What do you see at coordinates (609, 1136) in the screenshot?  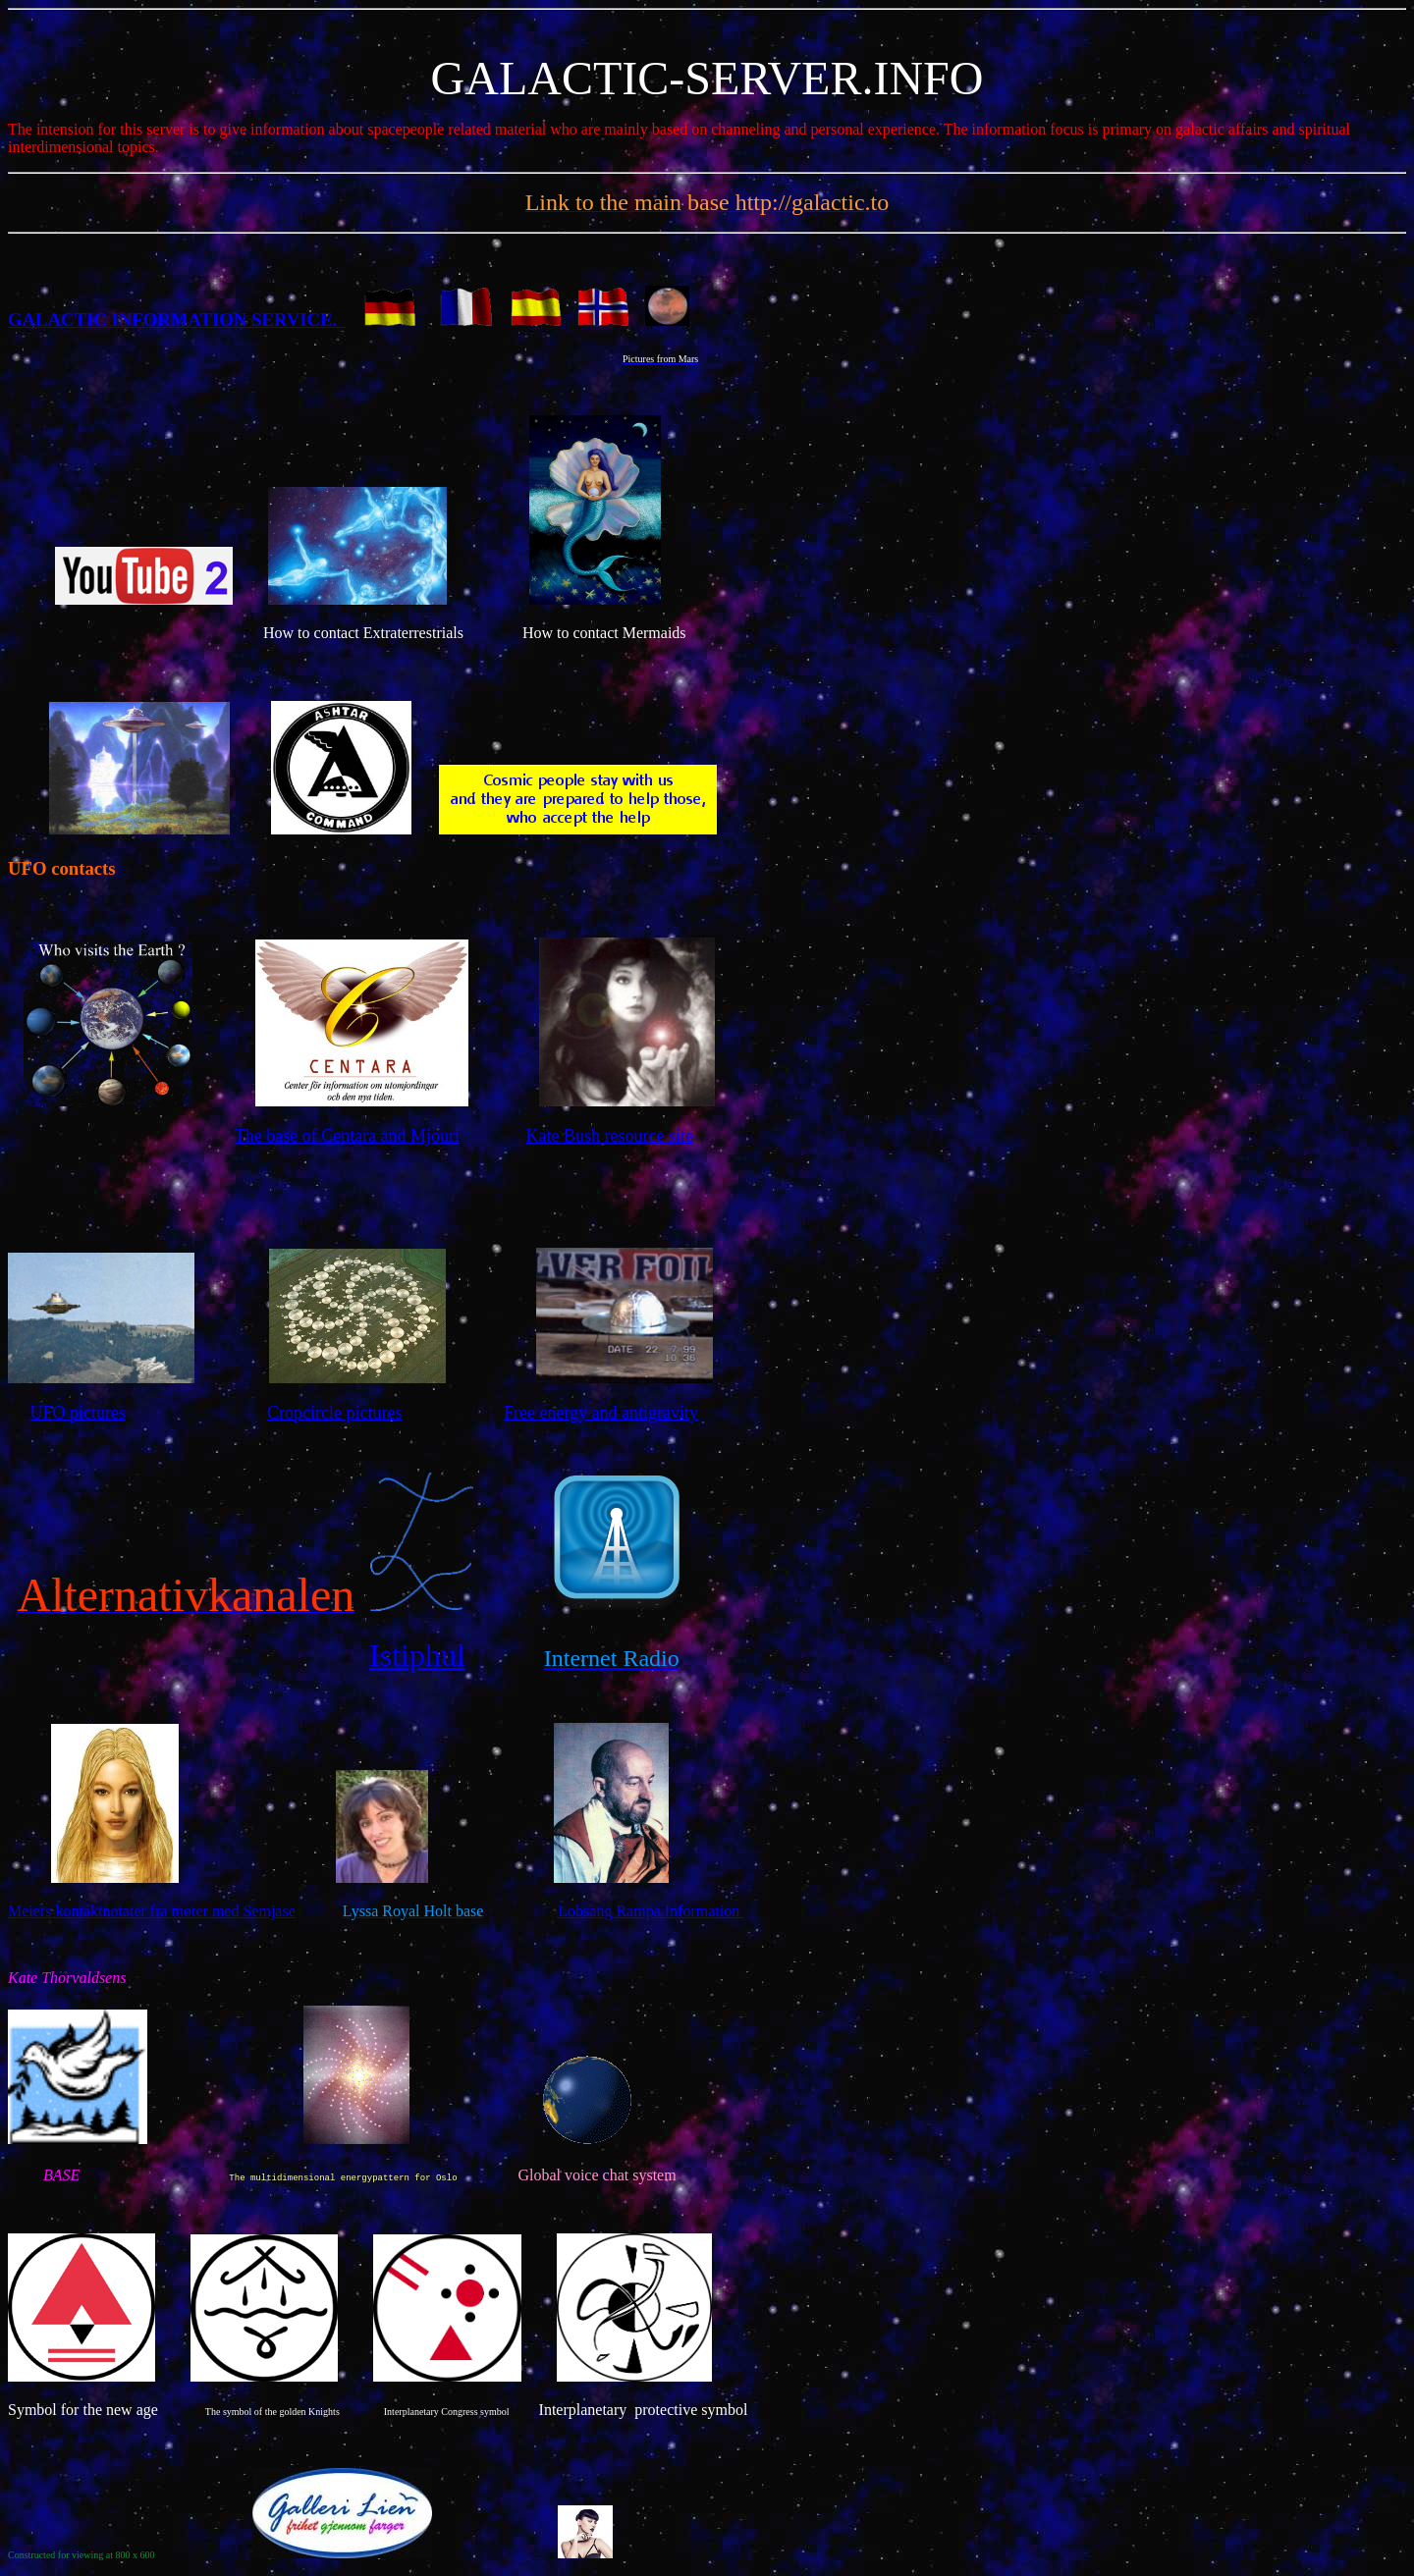 I see `Kate Bush resource site` at bounding box center [609, 1136].